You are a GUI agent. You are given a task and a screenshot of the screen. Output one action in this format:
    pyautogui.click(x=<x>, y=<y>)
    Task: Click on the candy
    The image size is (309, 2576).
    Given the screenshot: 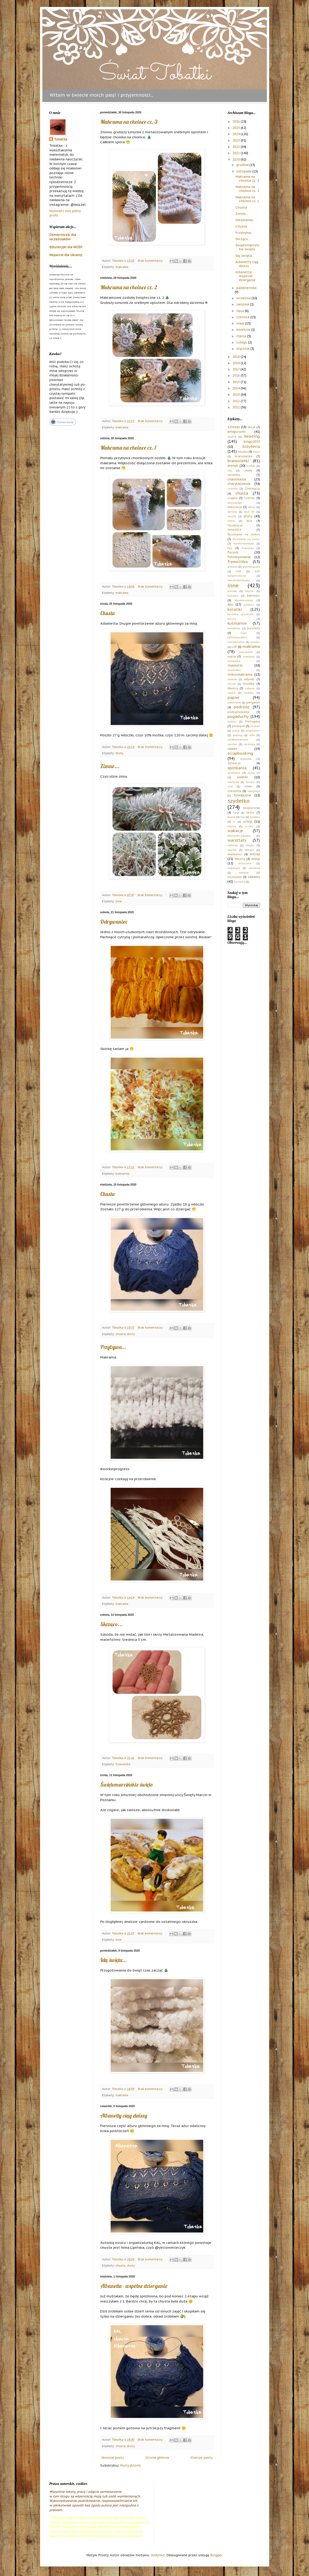 What is the action you would take?
    pyautogui.click(x=247, y=470)
    